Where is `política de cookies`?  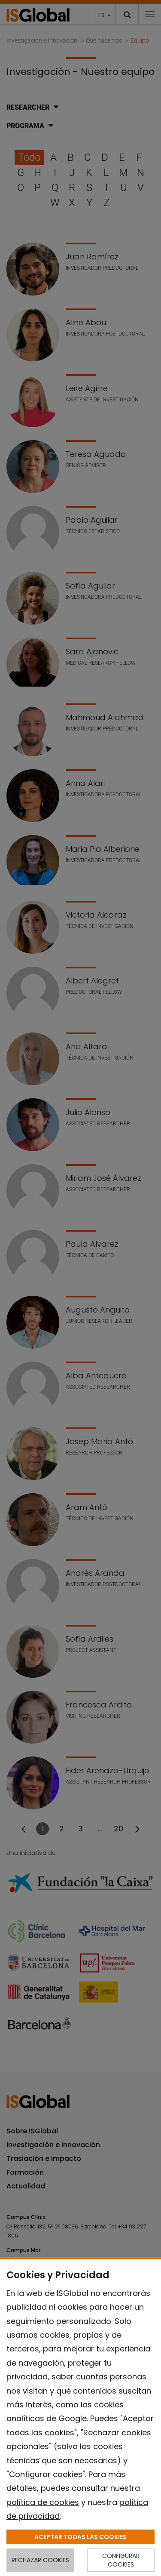 política de cookies is located at coordinates (42, 2502).